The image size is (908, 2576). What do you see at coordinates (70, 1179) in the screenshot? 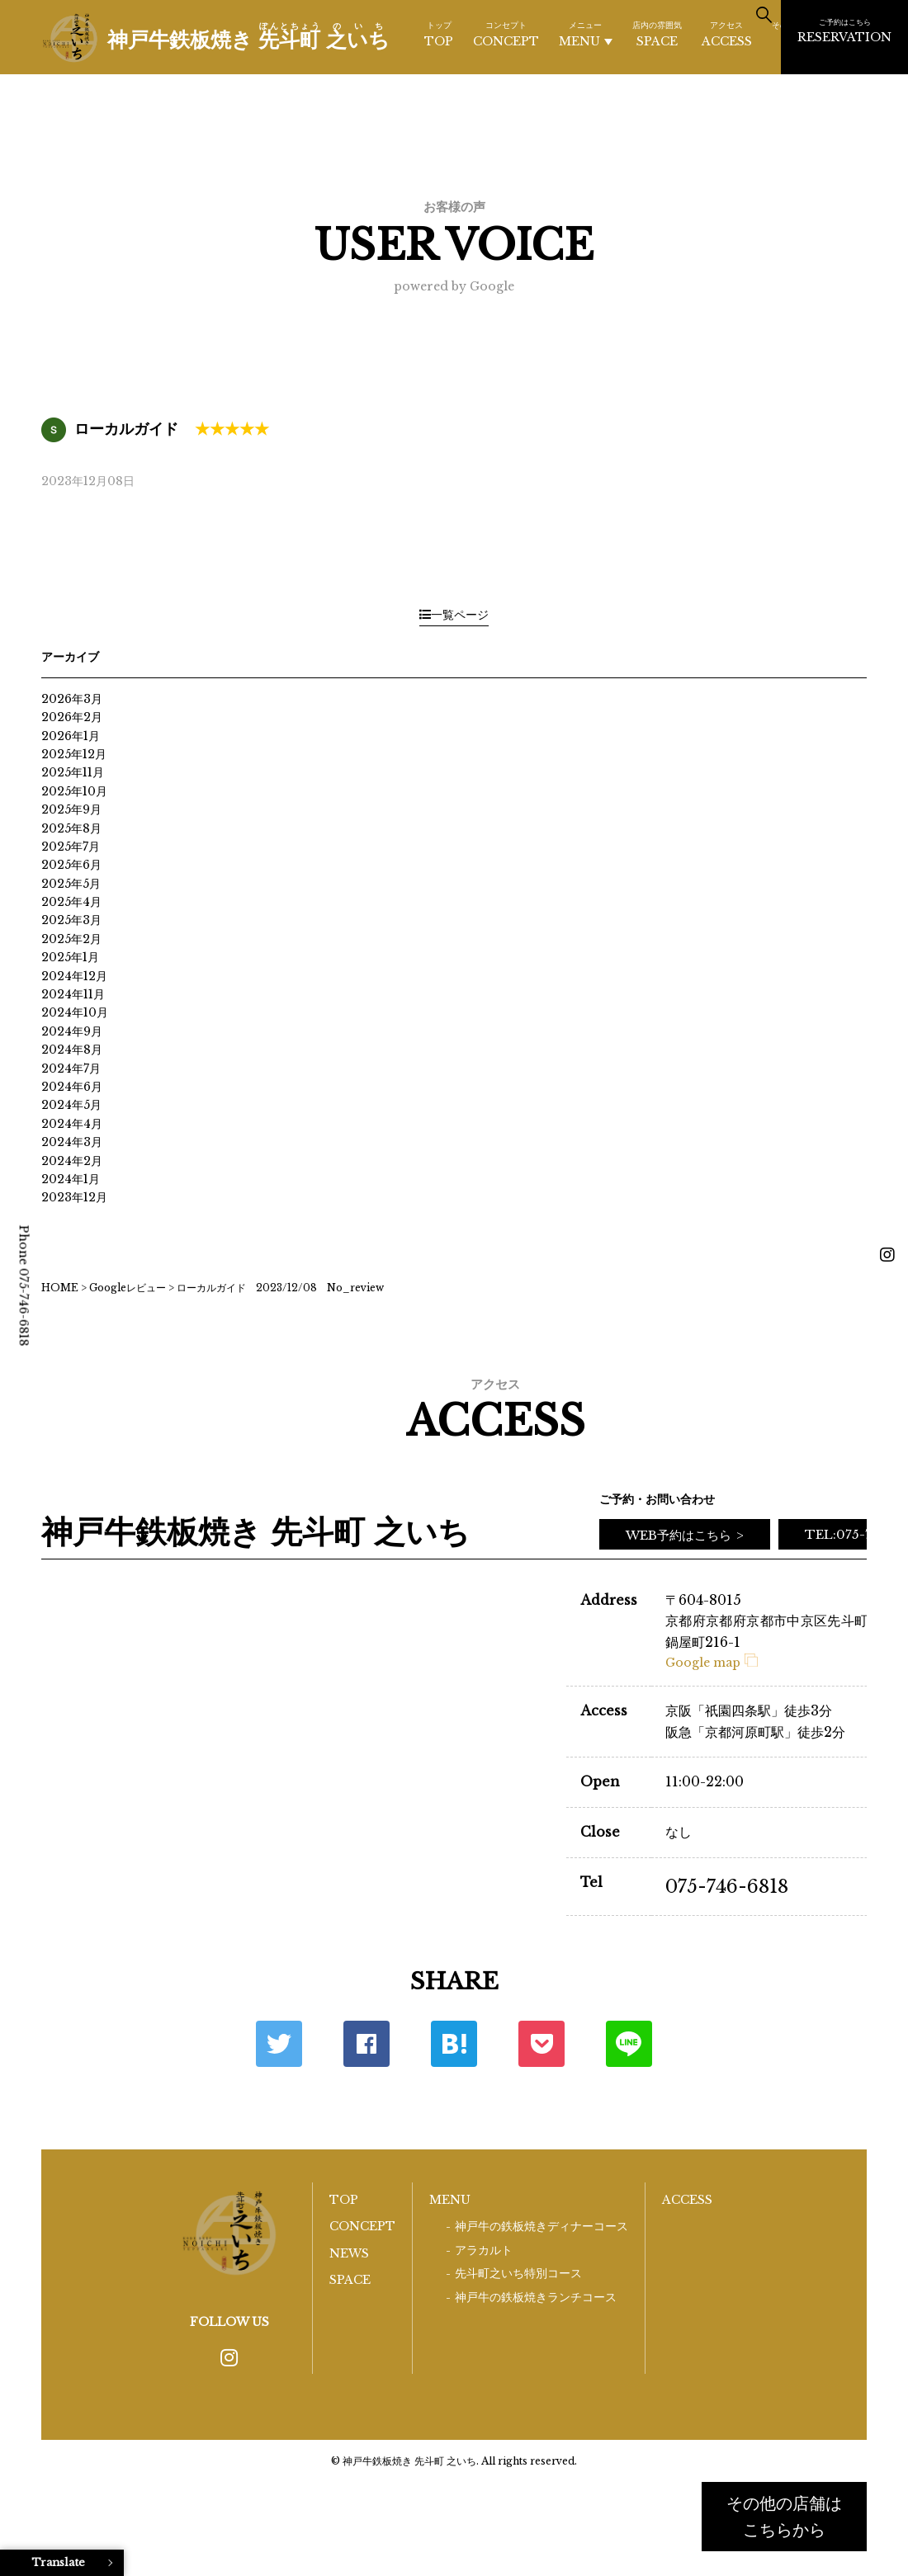
I see `2024年1月` at bounding box center [70, 1179].